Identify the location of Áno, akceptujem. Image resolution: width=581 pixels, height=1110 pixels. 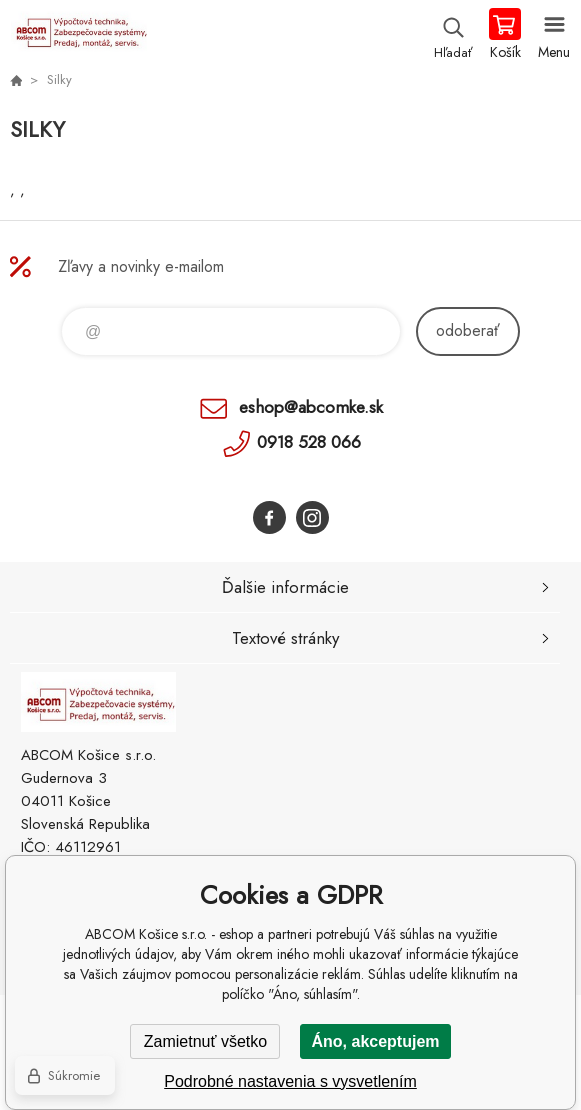
(375, 1041).